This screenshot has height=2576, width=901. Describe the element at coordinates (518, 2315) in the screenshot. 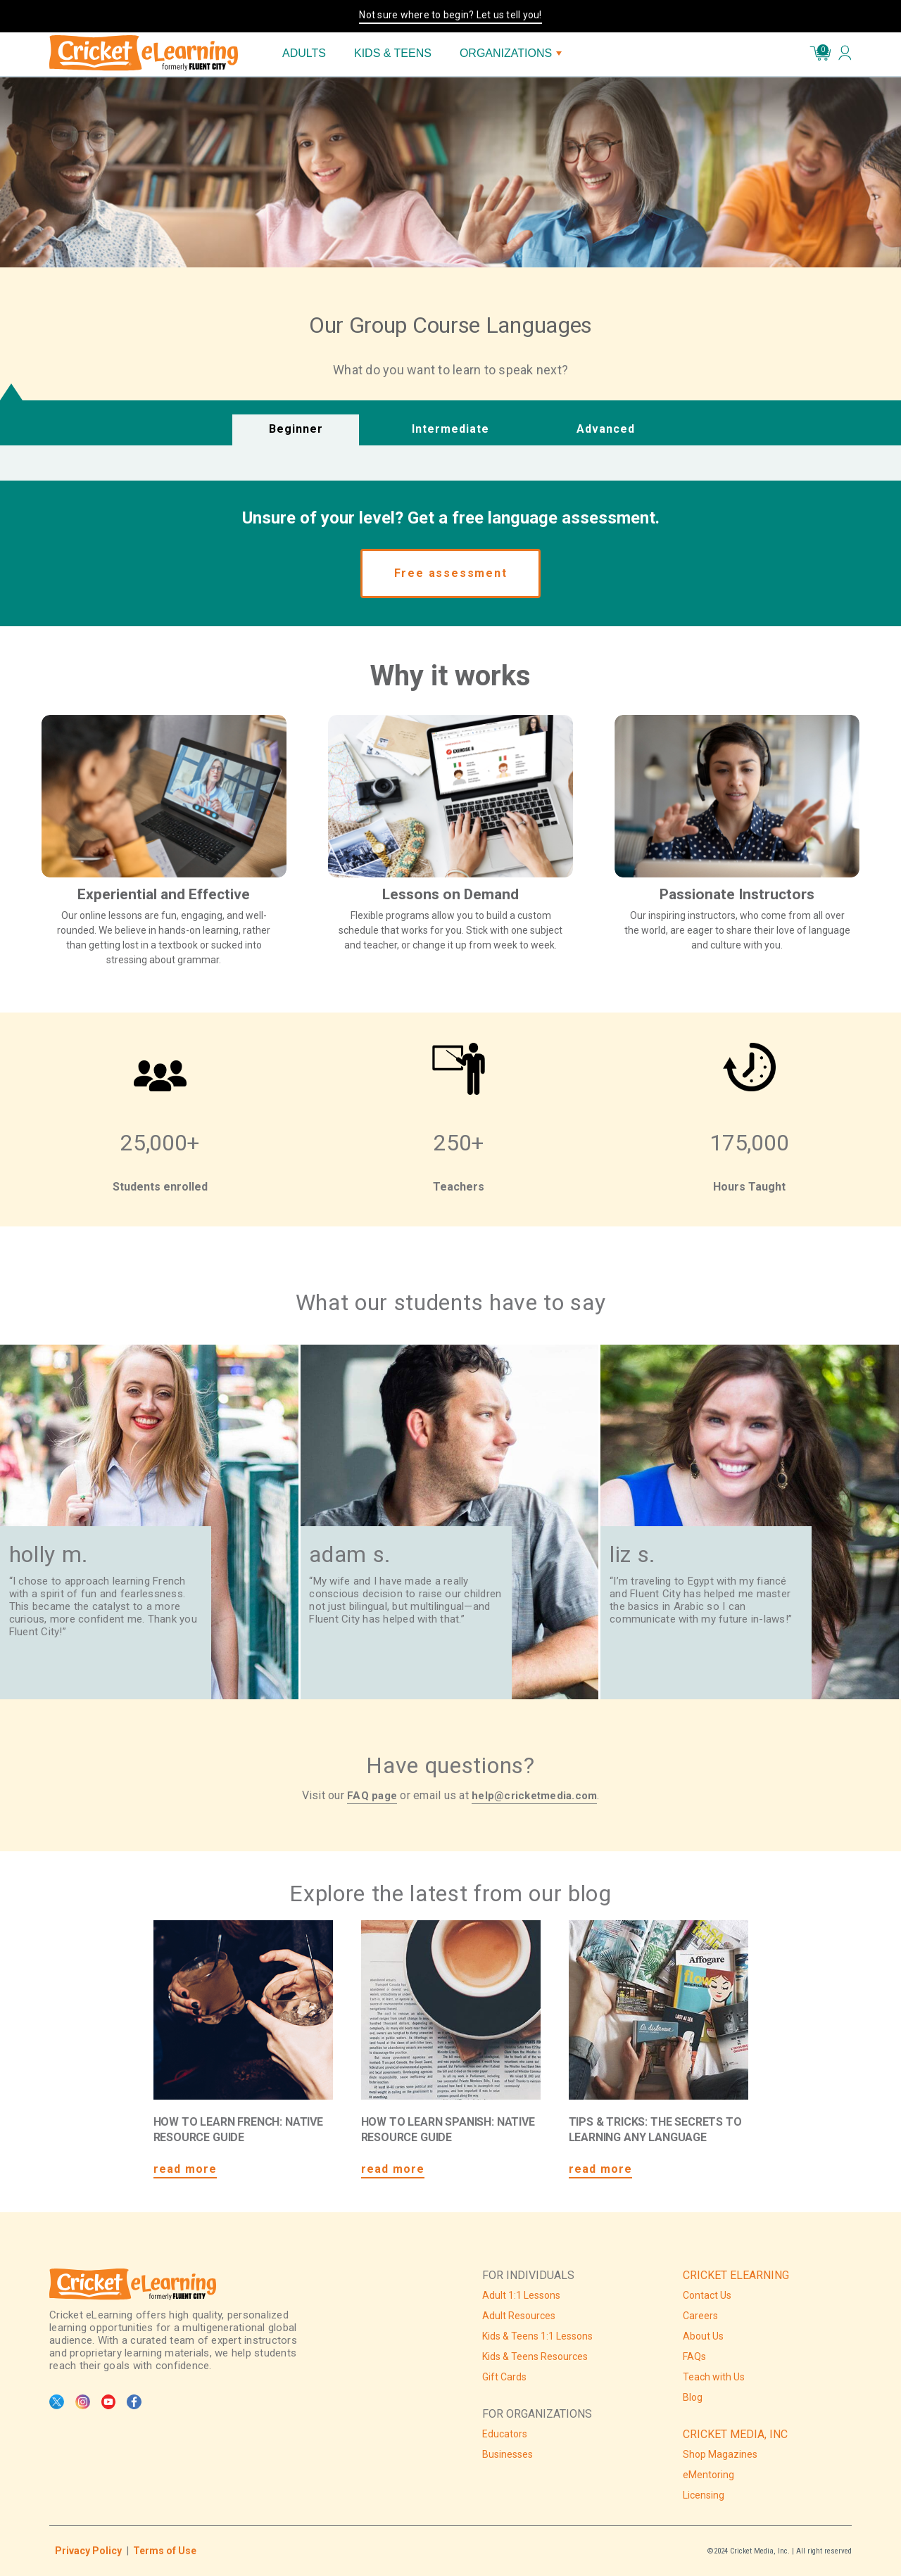

I see `Adult Resources` at that location.